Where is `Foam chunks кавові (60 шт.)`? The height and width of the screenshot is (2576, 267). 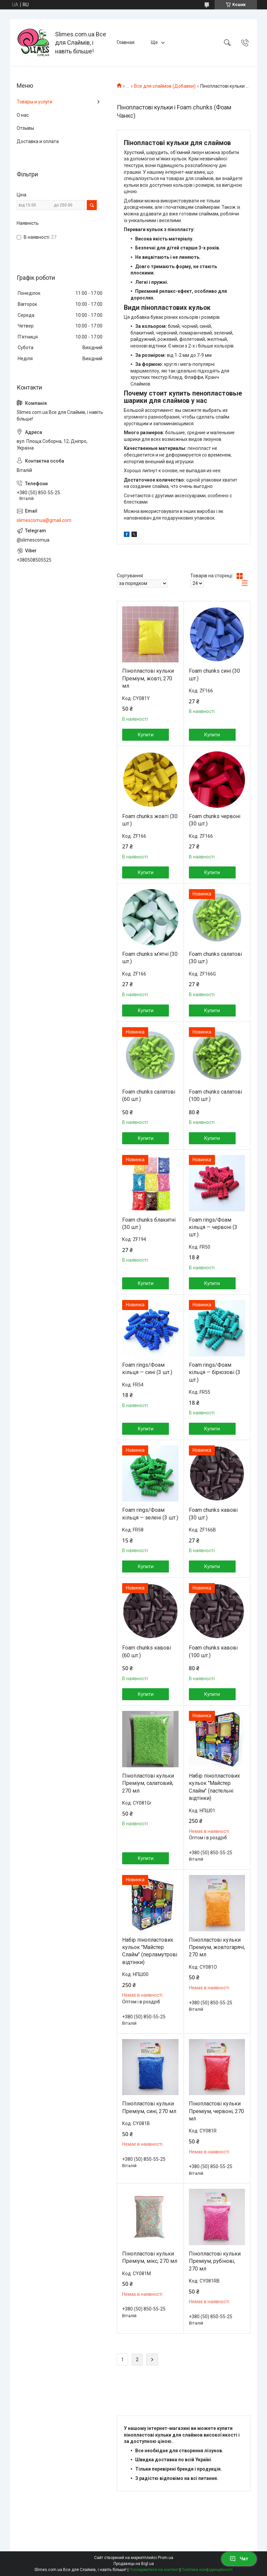
Foam chunks кавові (60 шт.) is located at coordinates (146, 1651).